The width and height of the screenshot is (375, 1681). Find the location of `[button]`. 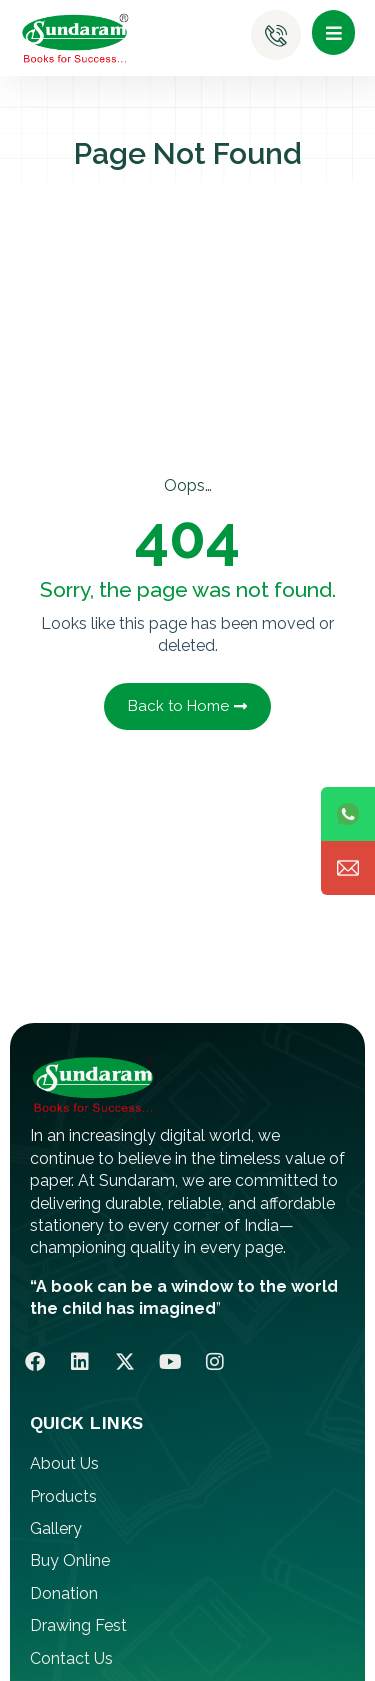

[button] is located at coordinates (333, 32).